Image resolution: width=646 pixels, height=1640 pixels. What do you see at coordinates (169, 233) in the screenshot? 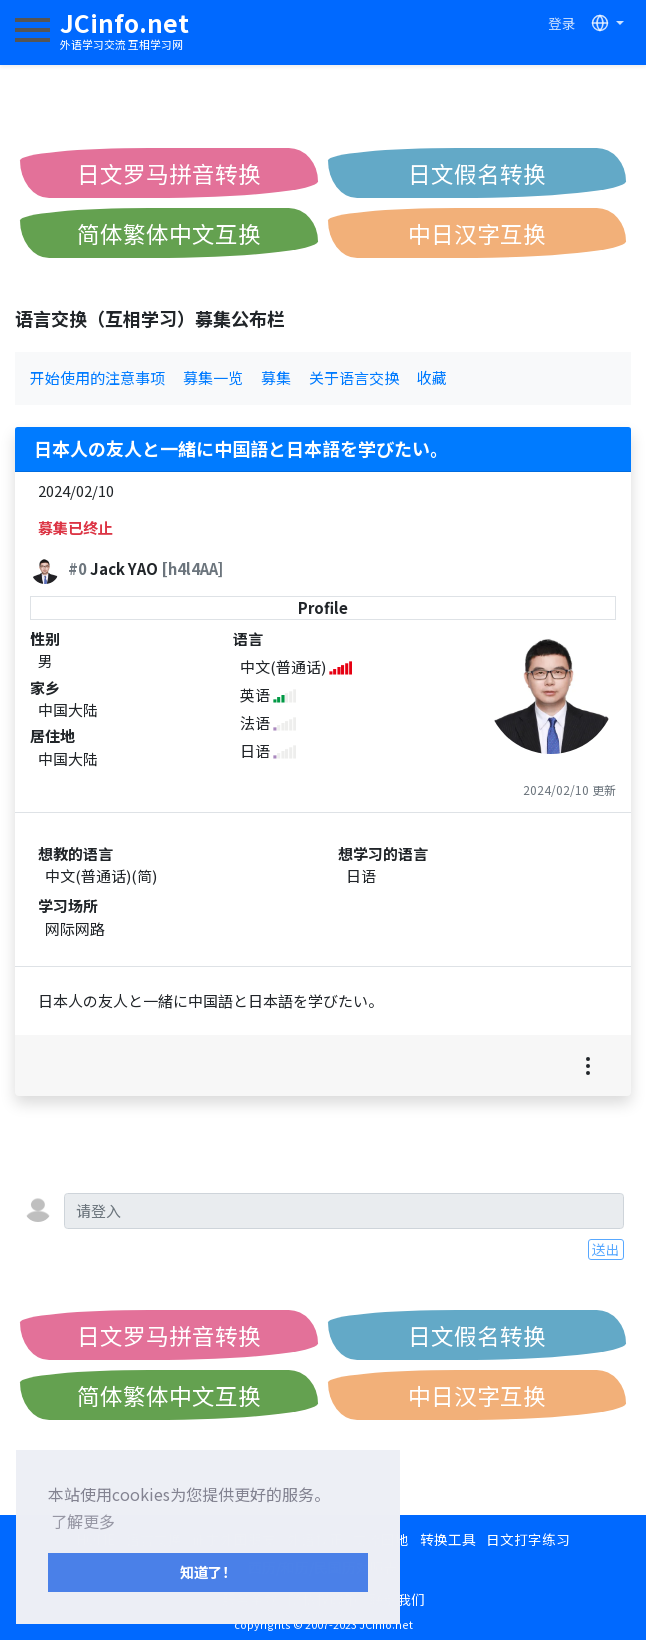
I see `简体繁体中文互换` at bounding box center [169, 233].